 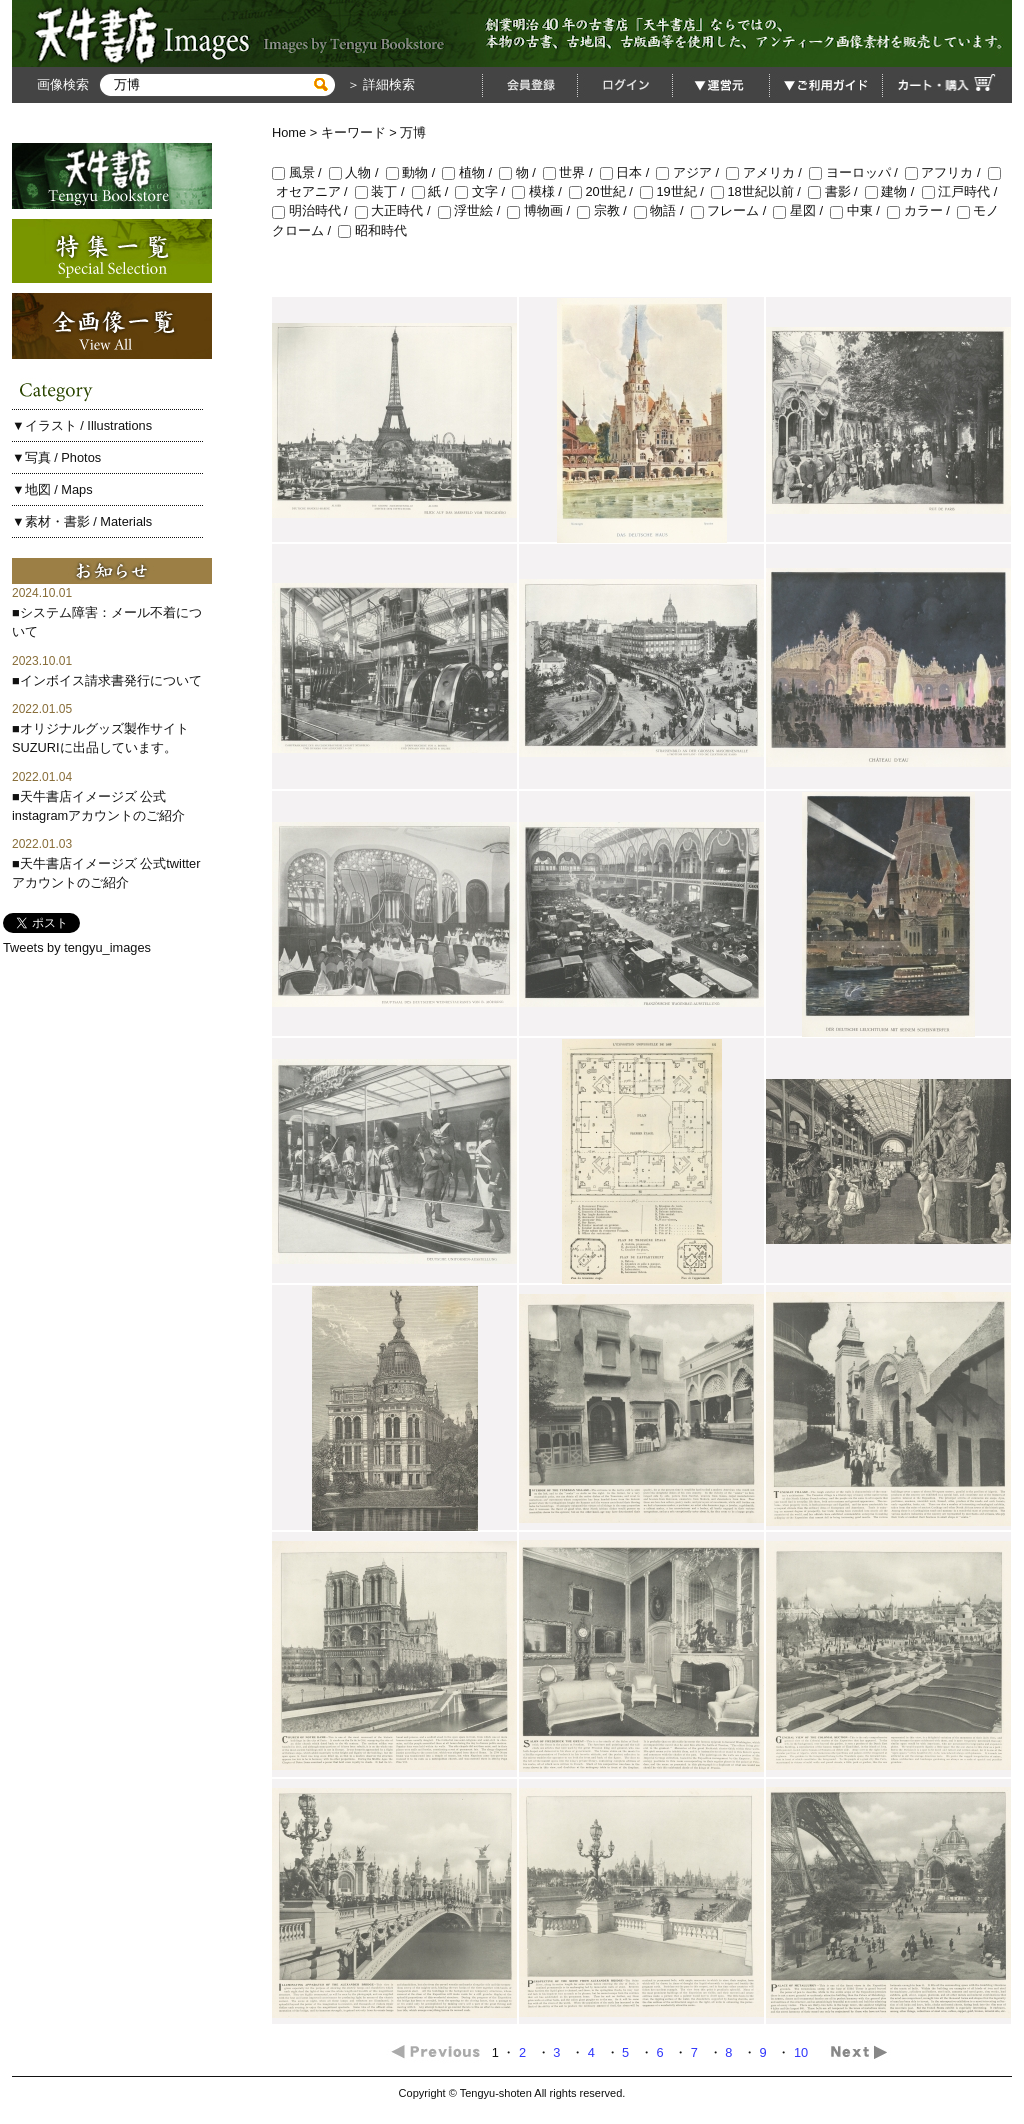 I want to click on 10, so click(x=803, y=2052).